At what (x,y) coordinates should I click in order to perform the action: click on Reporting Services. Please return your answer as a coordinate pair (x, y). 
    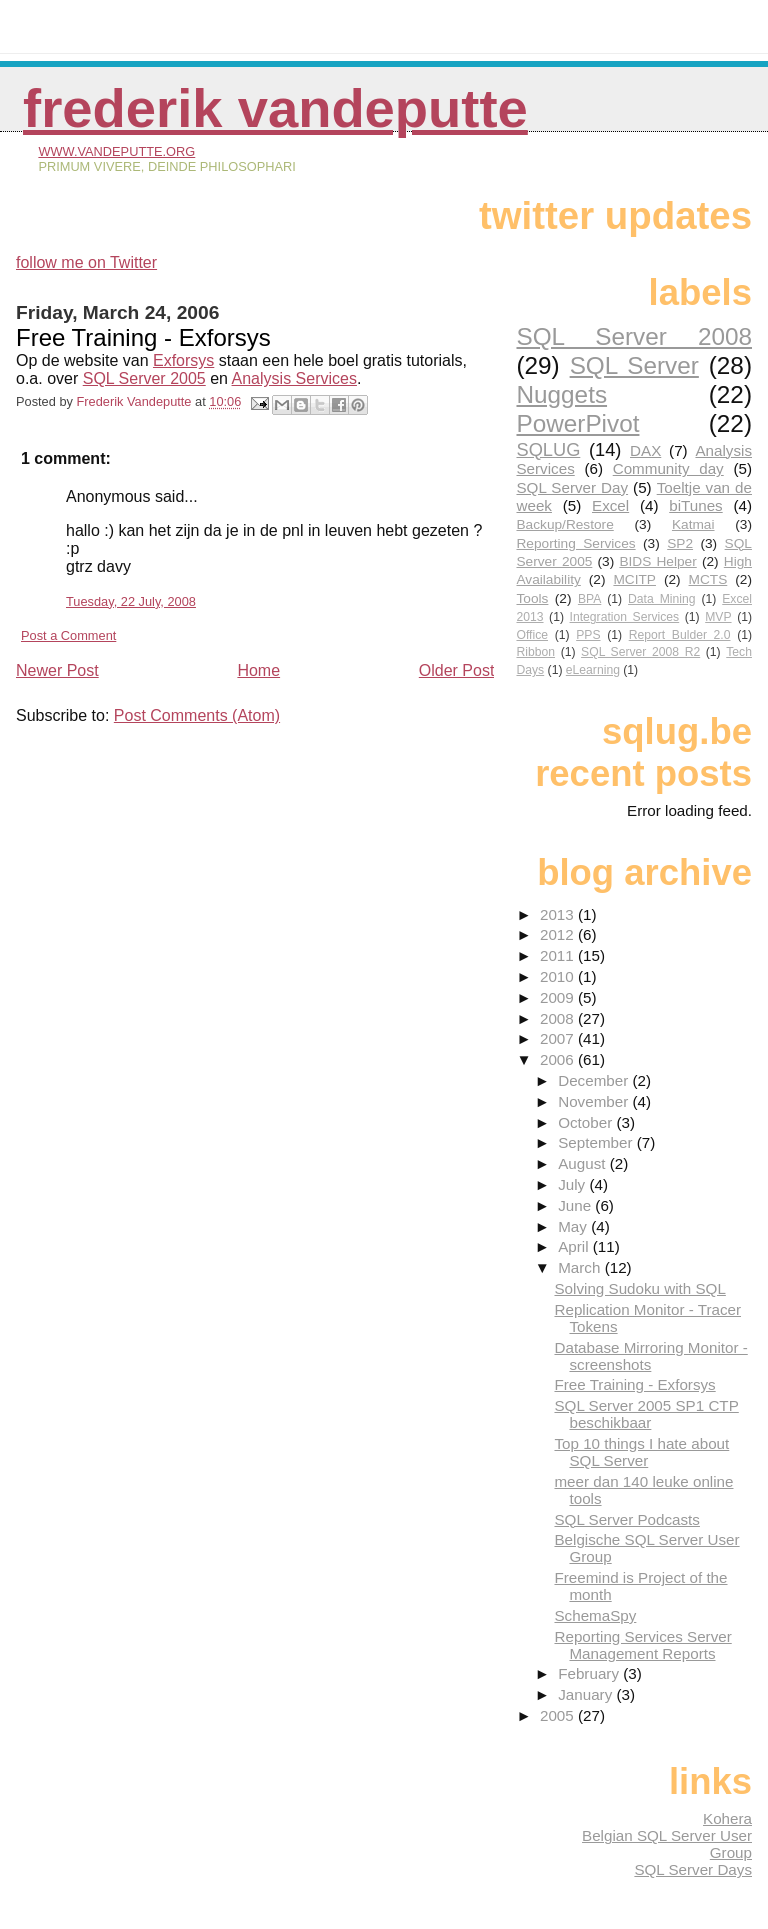
    Looking at the image, I should click on (575, 543).